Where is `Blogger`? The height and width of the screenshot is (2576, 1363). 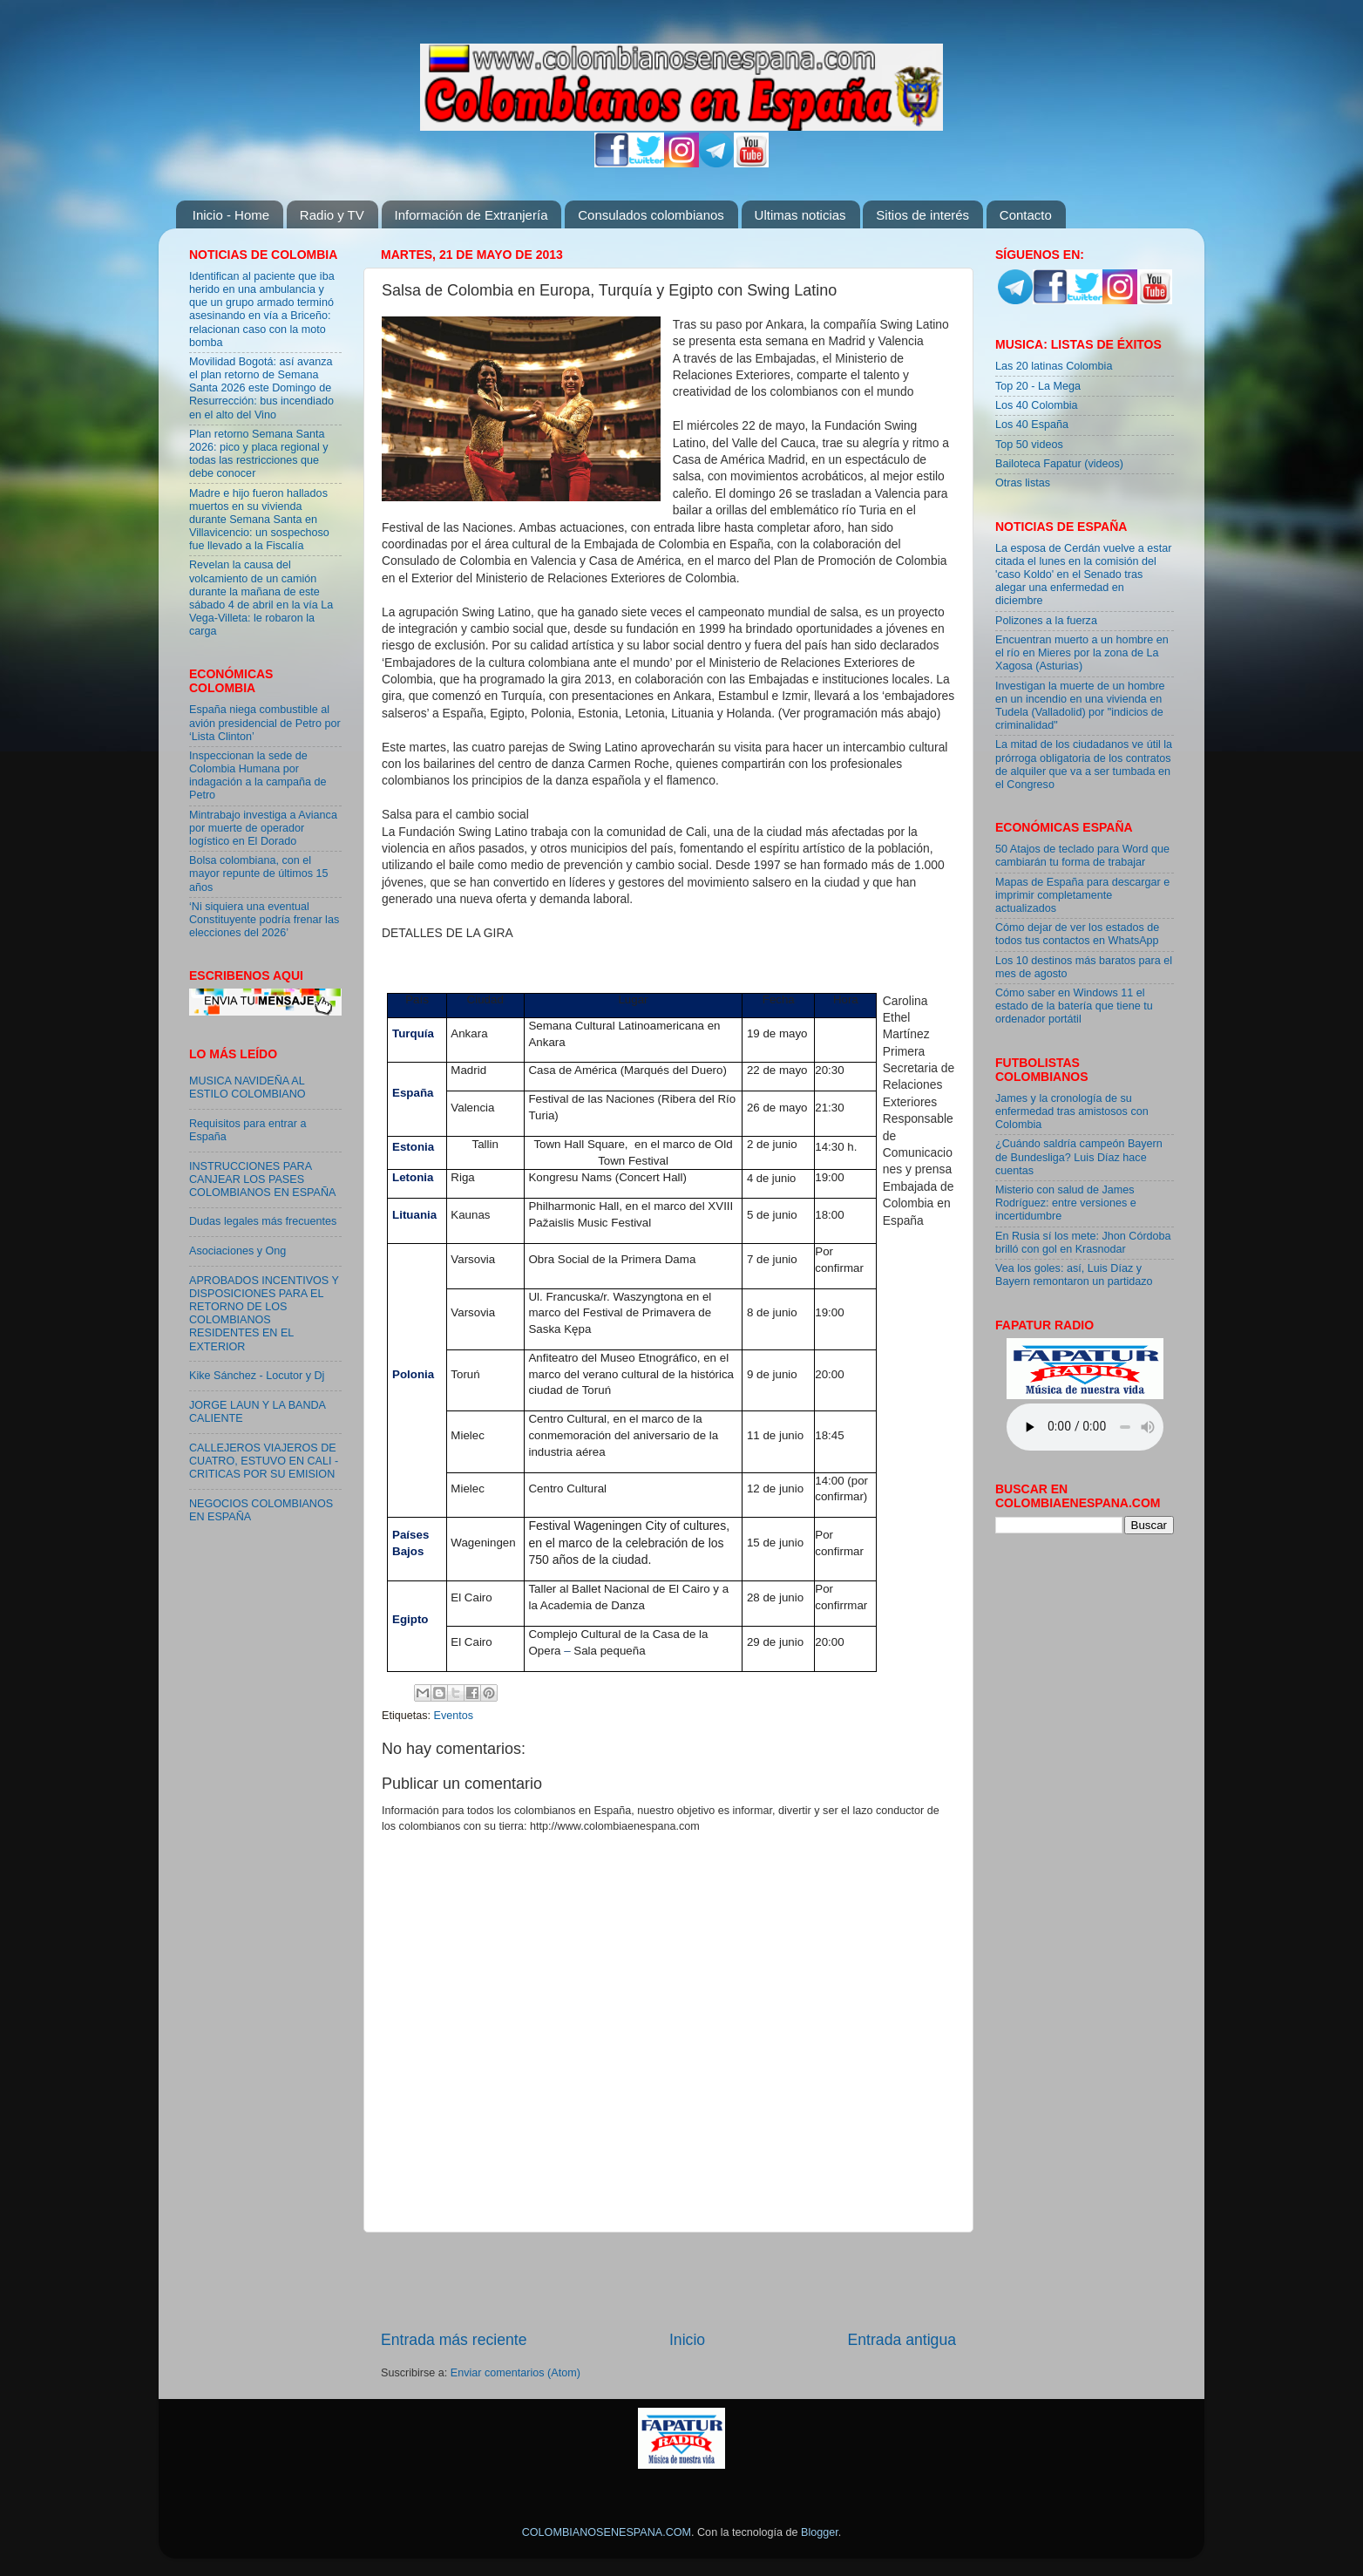
Blogger is located at coordinates (819, 2532).